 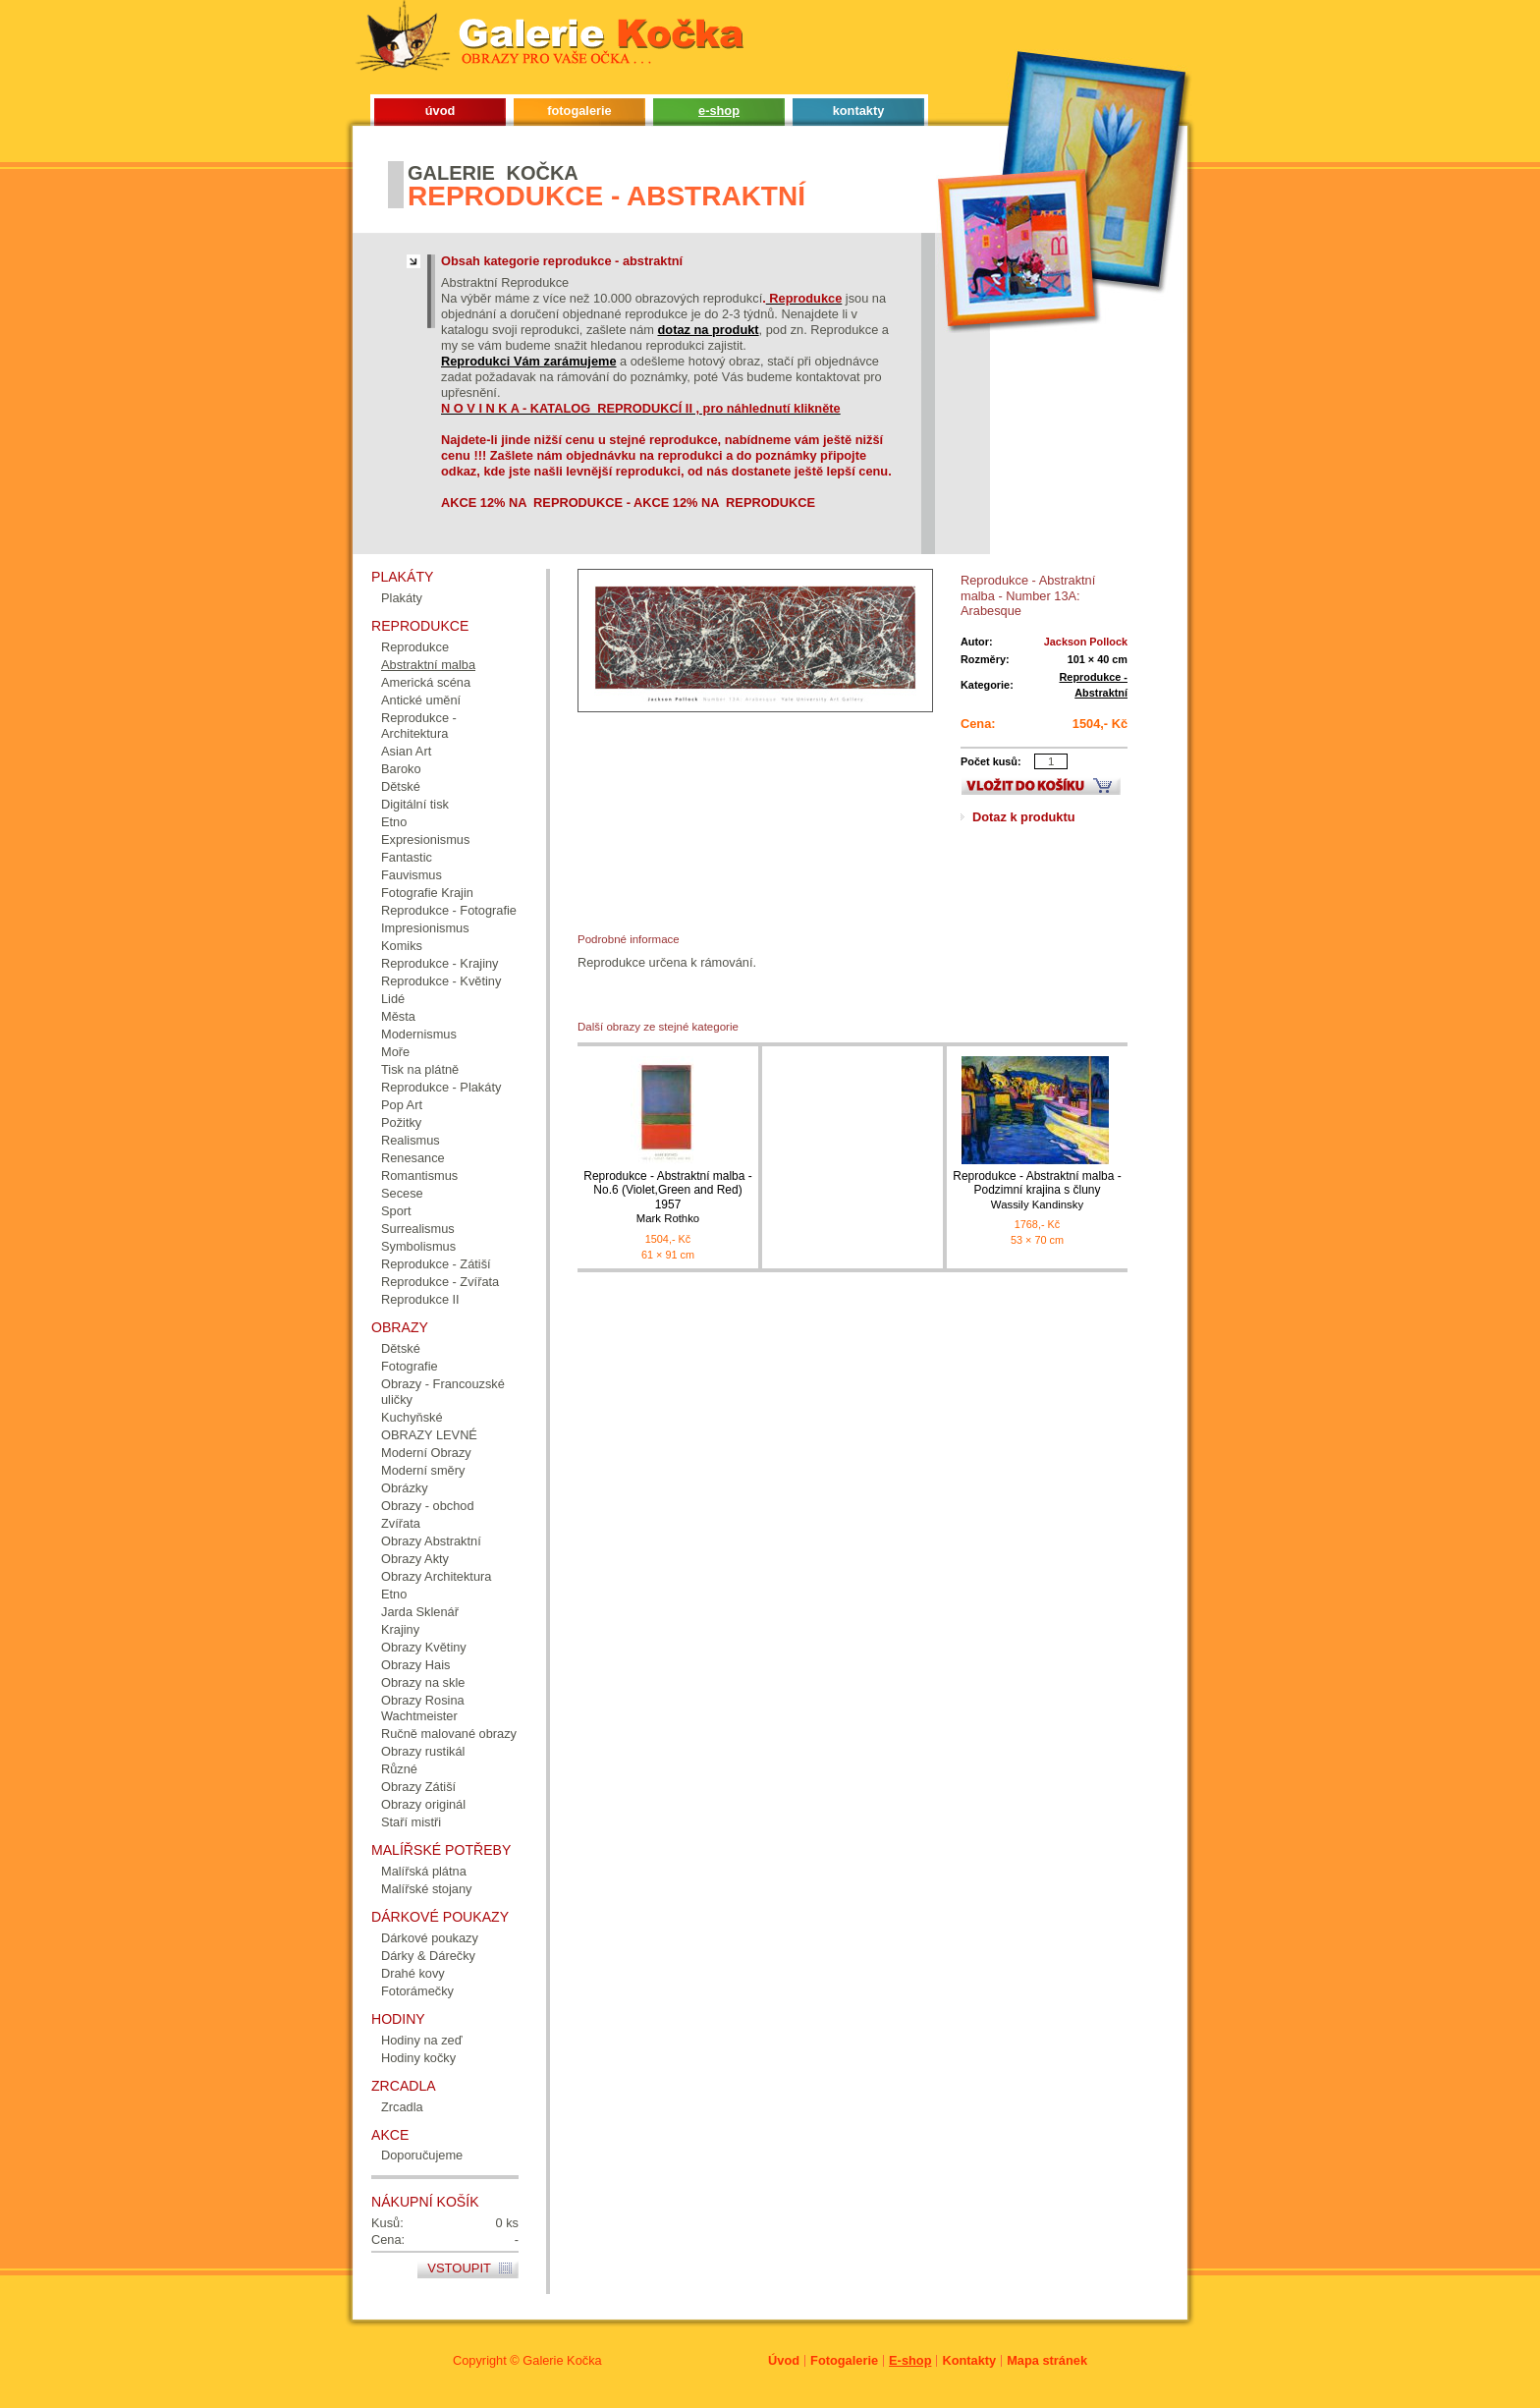 What do you see at coordinates (440, 963) in the screenshot?
I see `Reprodukce - Krajiny` at bounding box center [440, 963].